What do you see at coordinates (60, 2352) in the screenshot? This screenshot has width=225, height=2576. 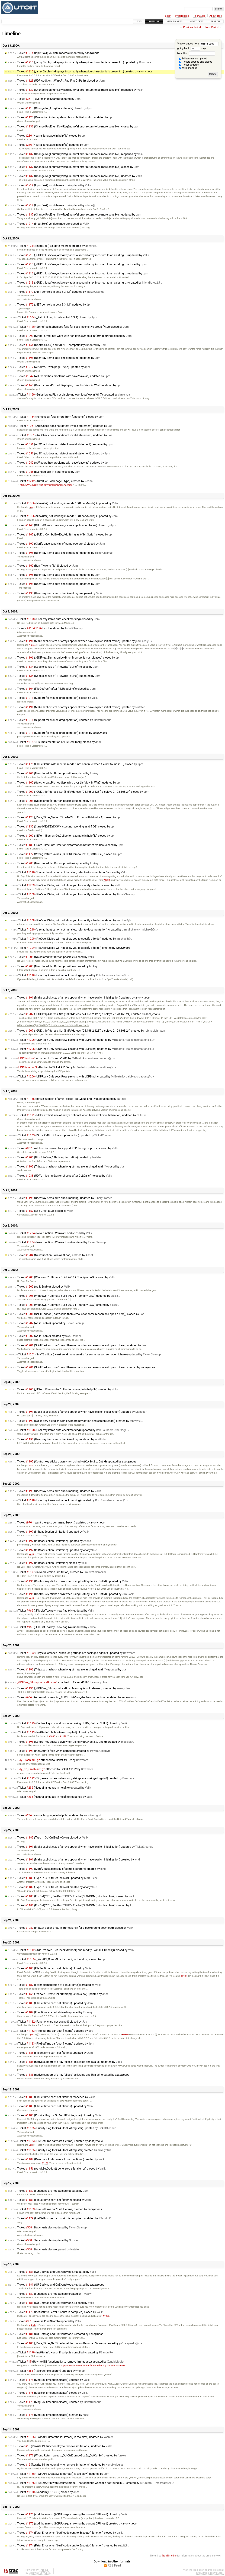 I see `Ticket (InetGetInfo - error if script is compiled) created by` at bounding box center [60, 2352].